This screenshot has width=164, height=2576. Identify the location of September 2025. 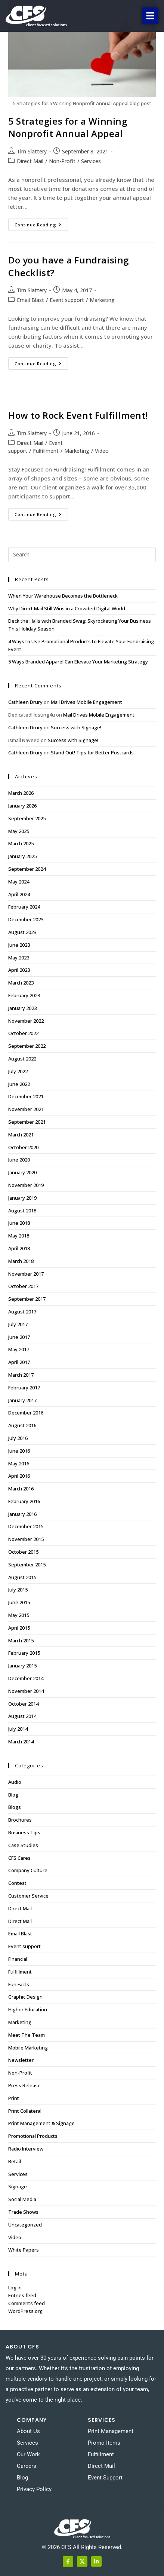
(27, 818).